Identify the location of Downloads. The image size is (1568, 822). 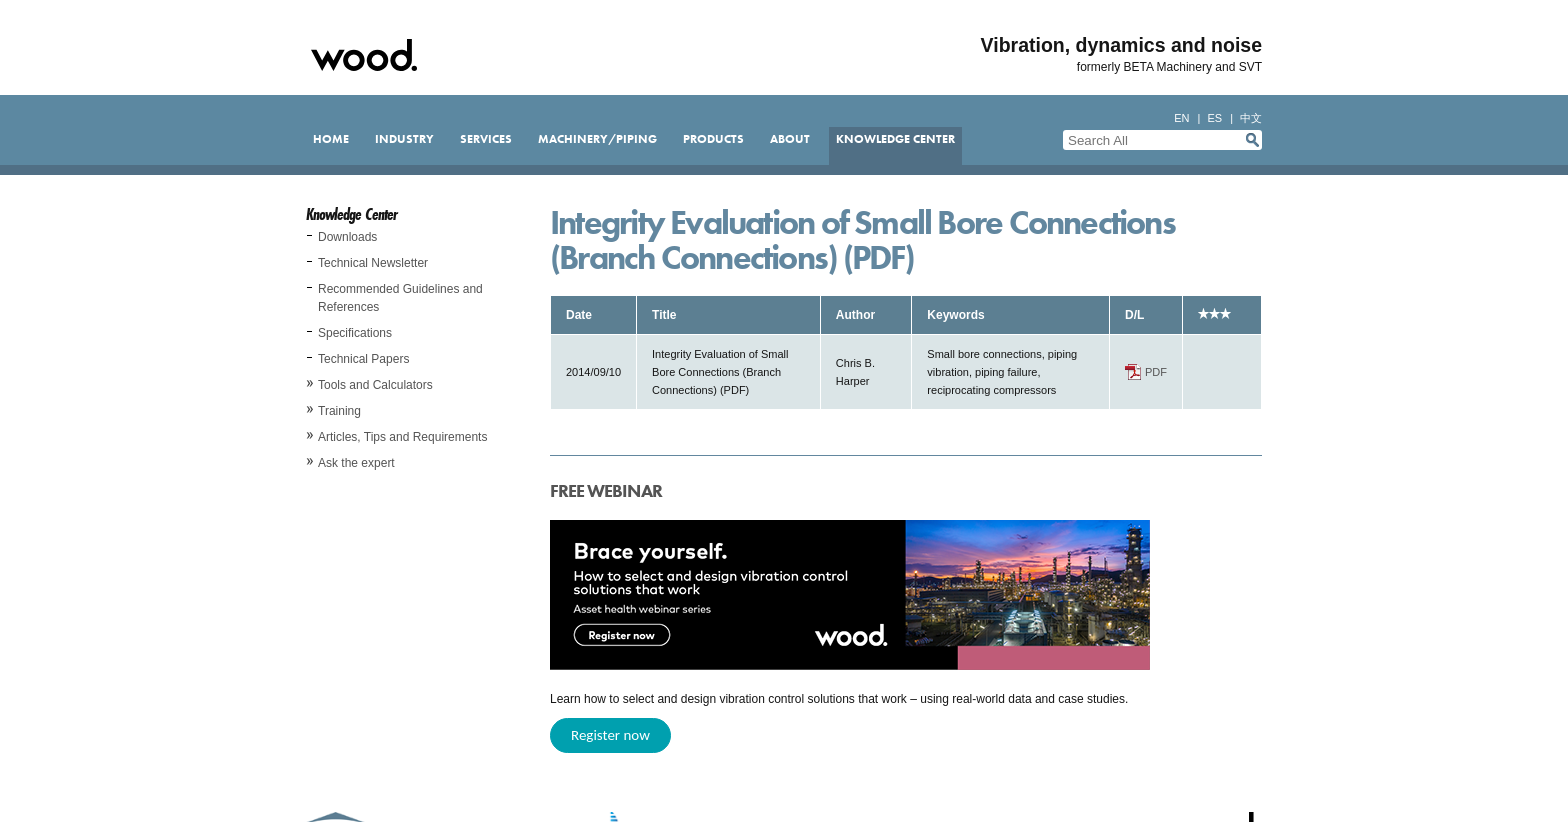
(347, 237).